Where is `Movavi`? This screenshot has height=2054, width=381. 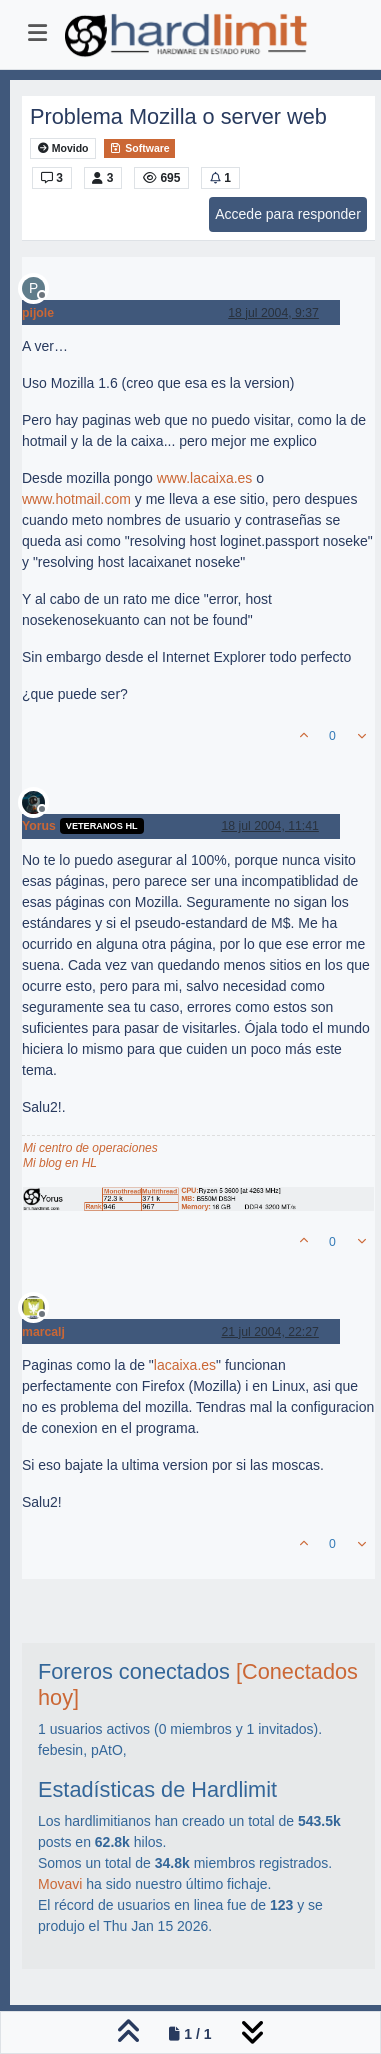
Movavi is located at coordinates (60, 1884).